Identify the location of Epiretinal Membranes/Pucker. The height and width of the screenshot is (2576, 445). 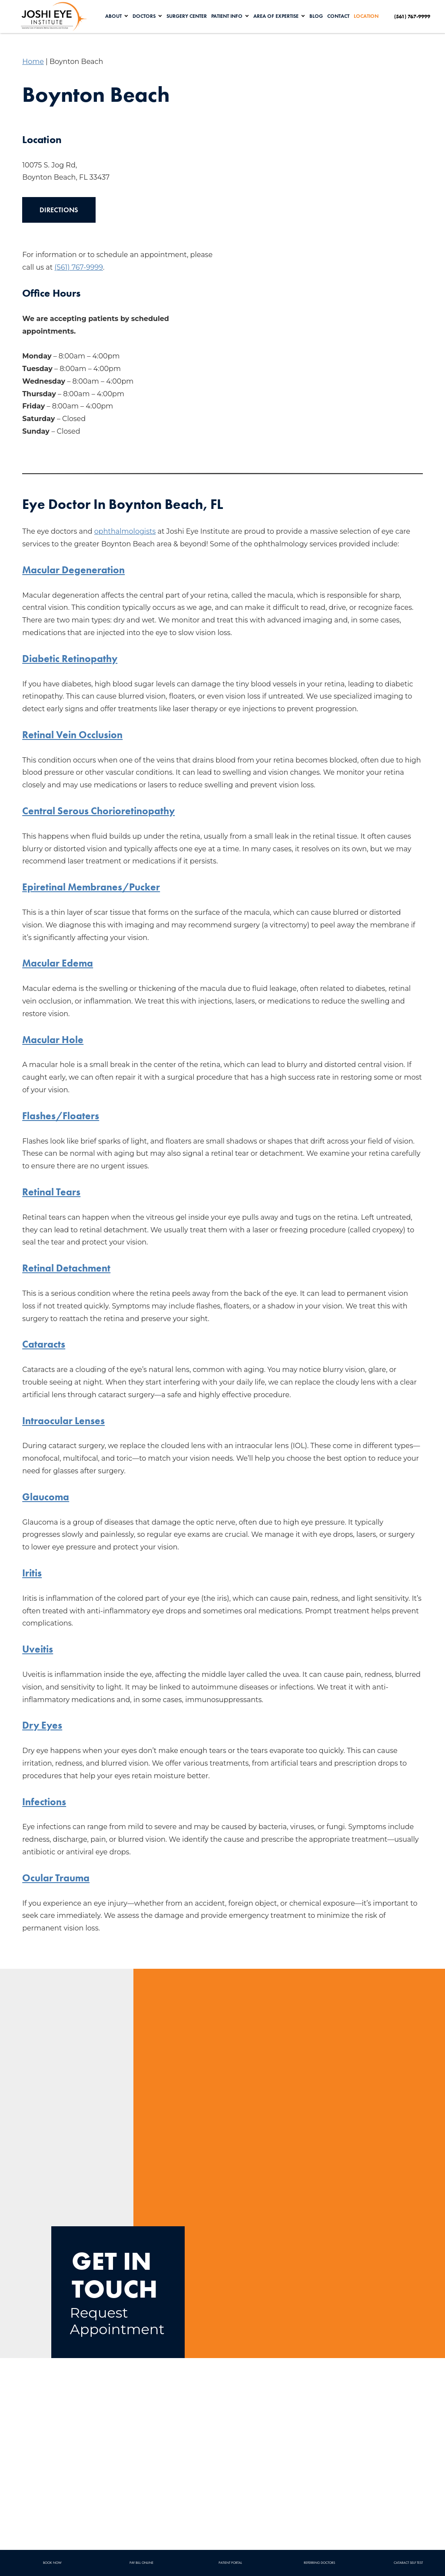
(93, 886).